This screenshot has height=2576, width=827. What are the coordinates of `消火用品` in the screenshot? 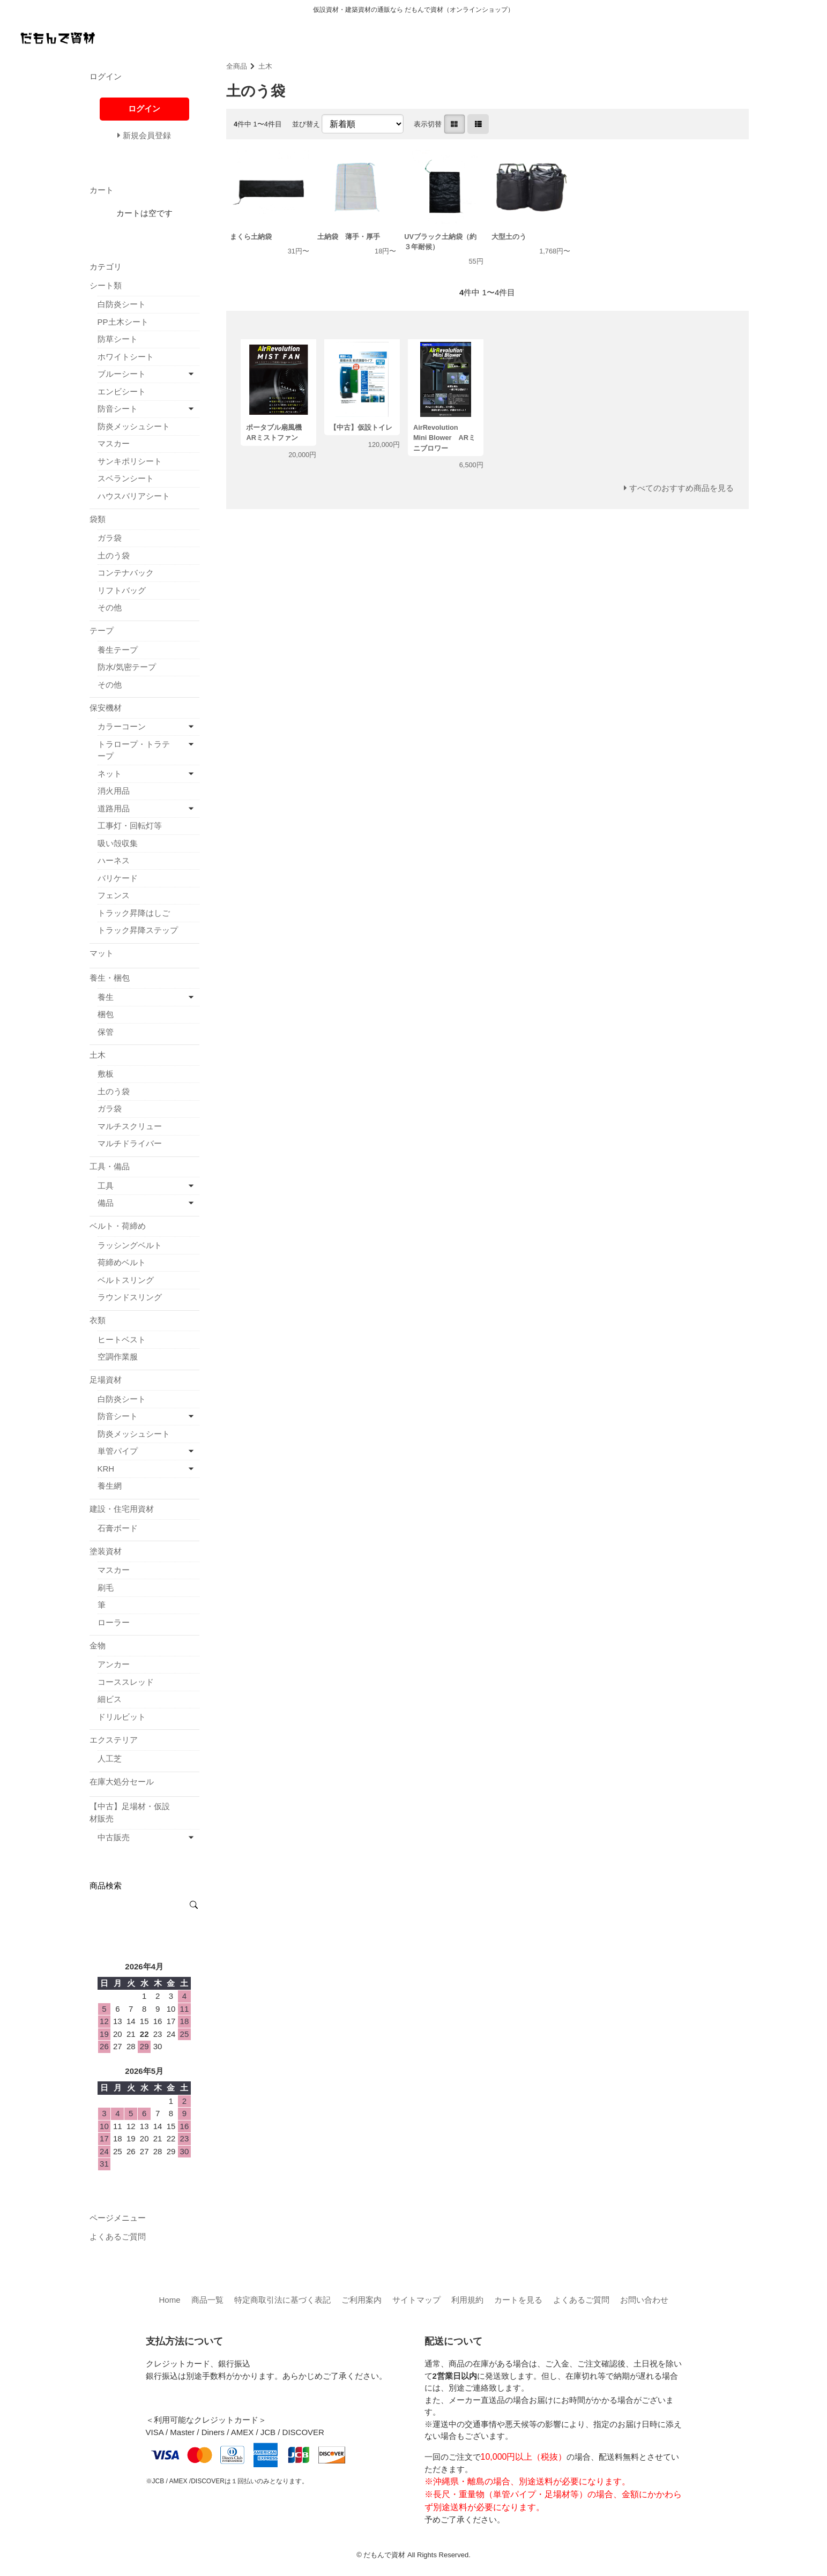 It's located at (114, 790).